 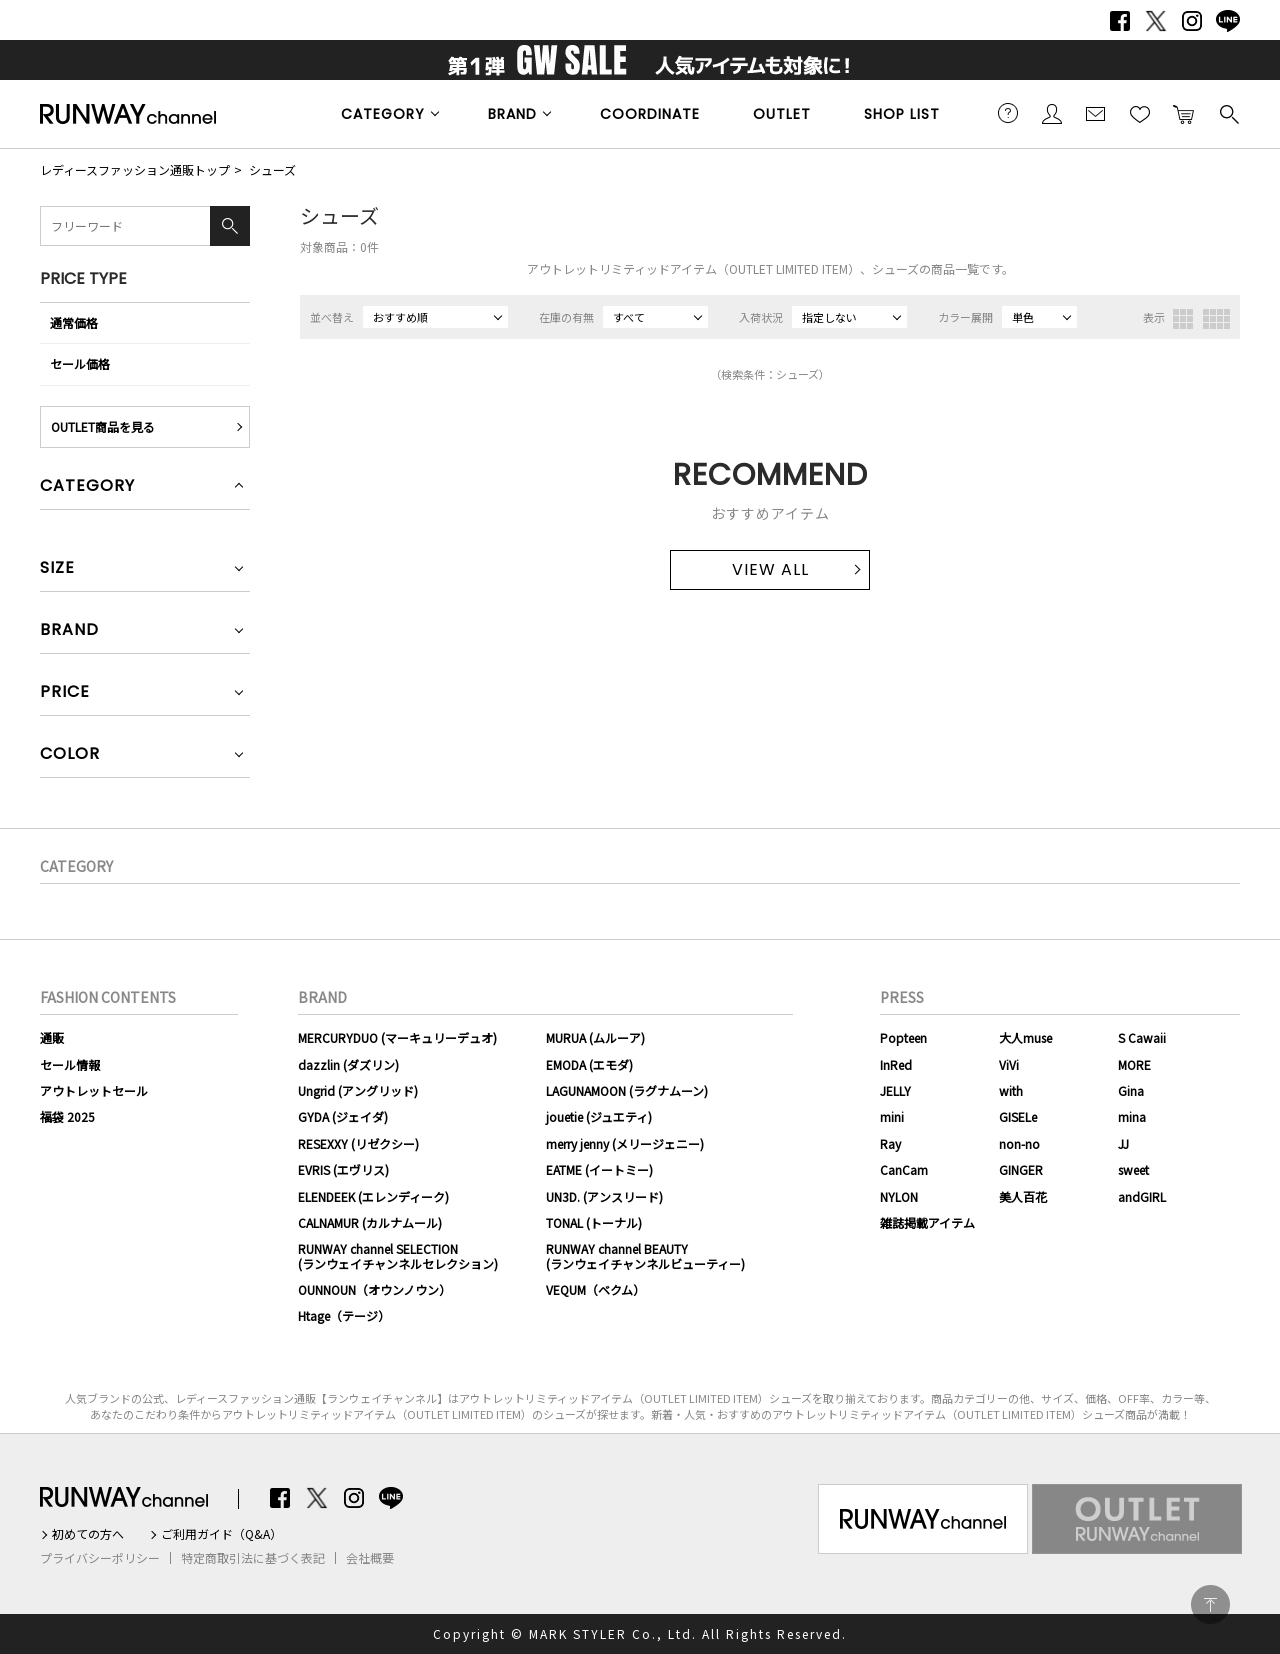 What do you see at coordinates (135, 169) in the screenshot?
I see `レディースファッション通販トップ` at bounding box center [135, 169].